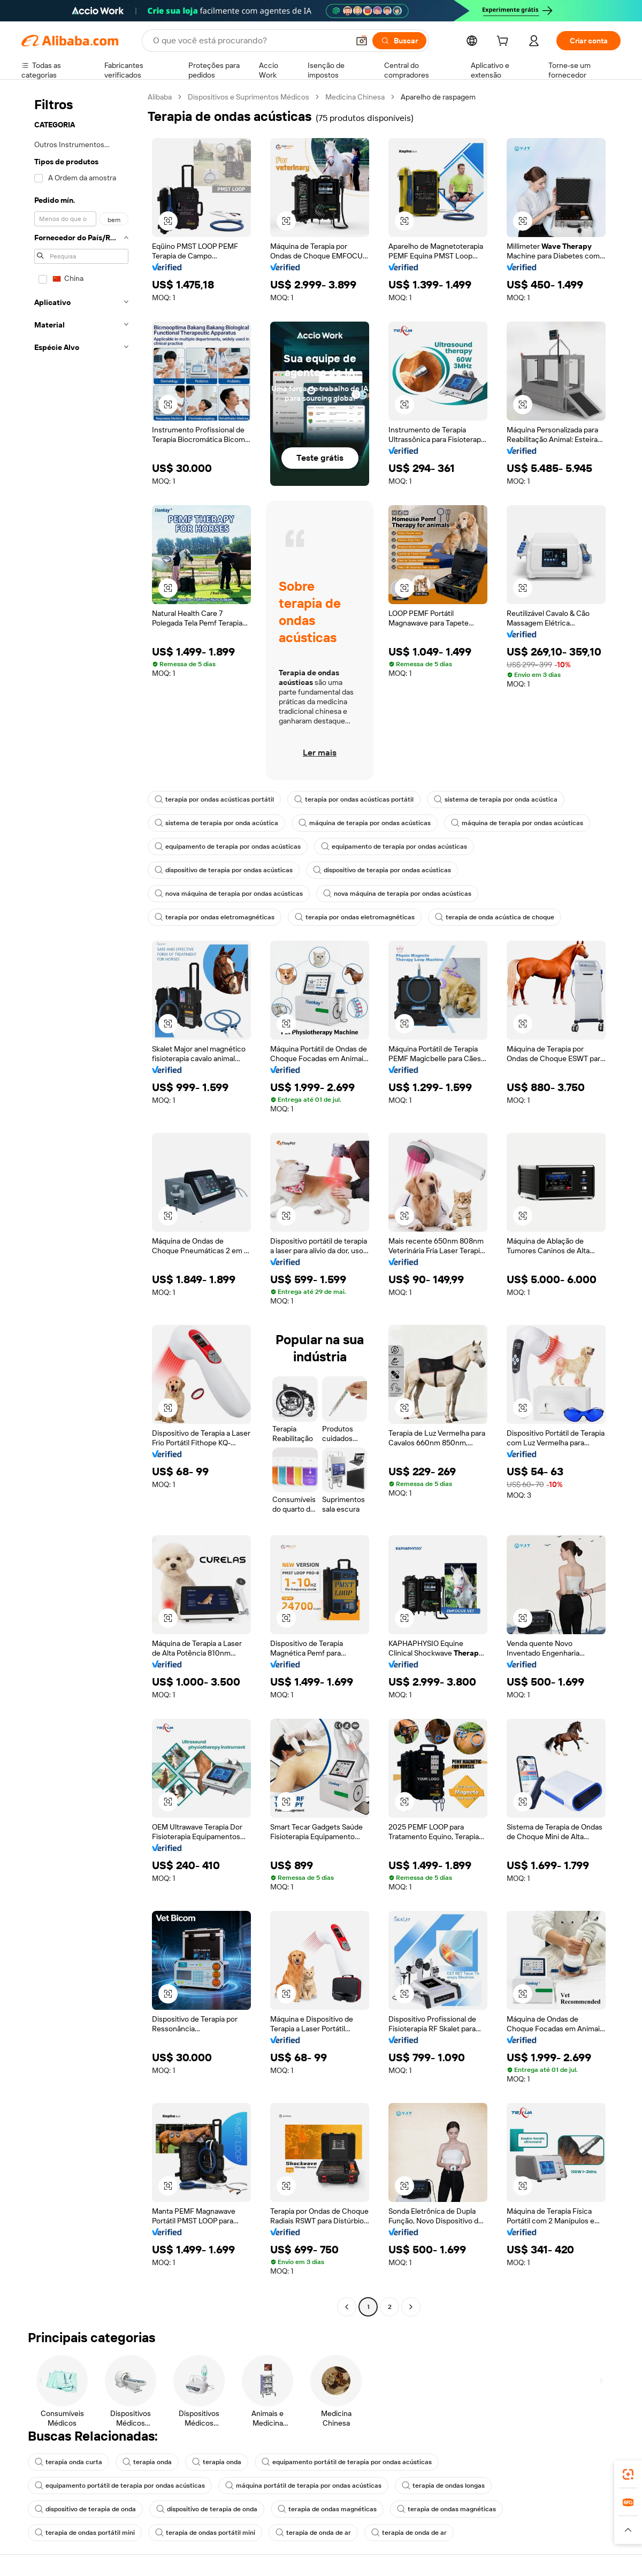  What do you see at coordinates (224, 870) in the screenshot?
I see `dispositivo de terapia por ondas acústicas` at bounding box center [224, 870].